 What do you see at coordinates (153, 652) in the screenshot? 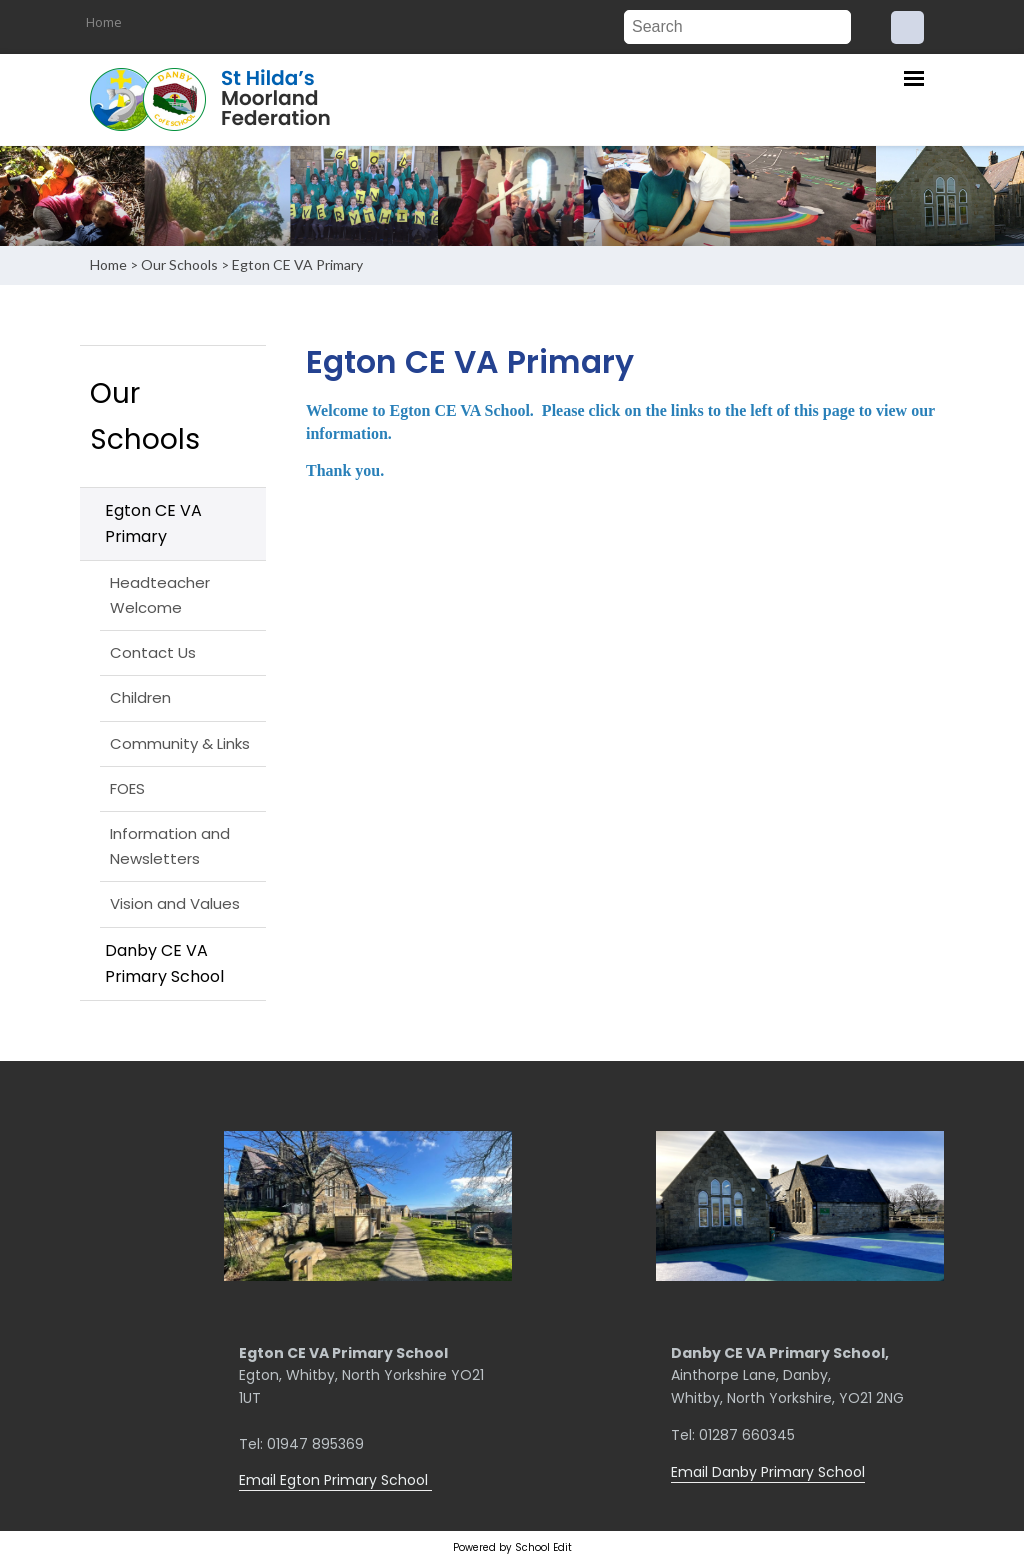
I see `Contact Us` at bounding box center [153, 652].